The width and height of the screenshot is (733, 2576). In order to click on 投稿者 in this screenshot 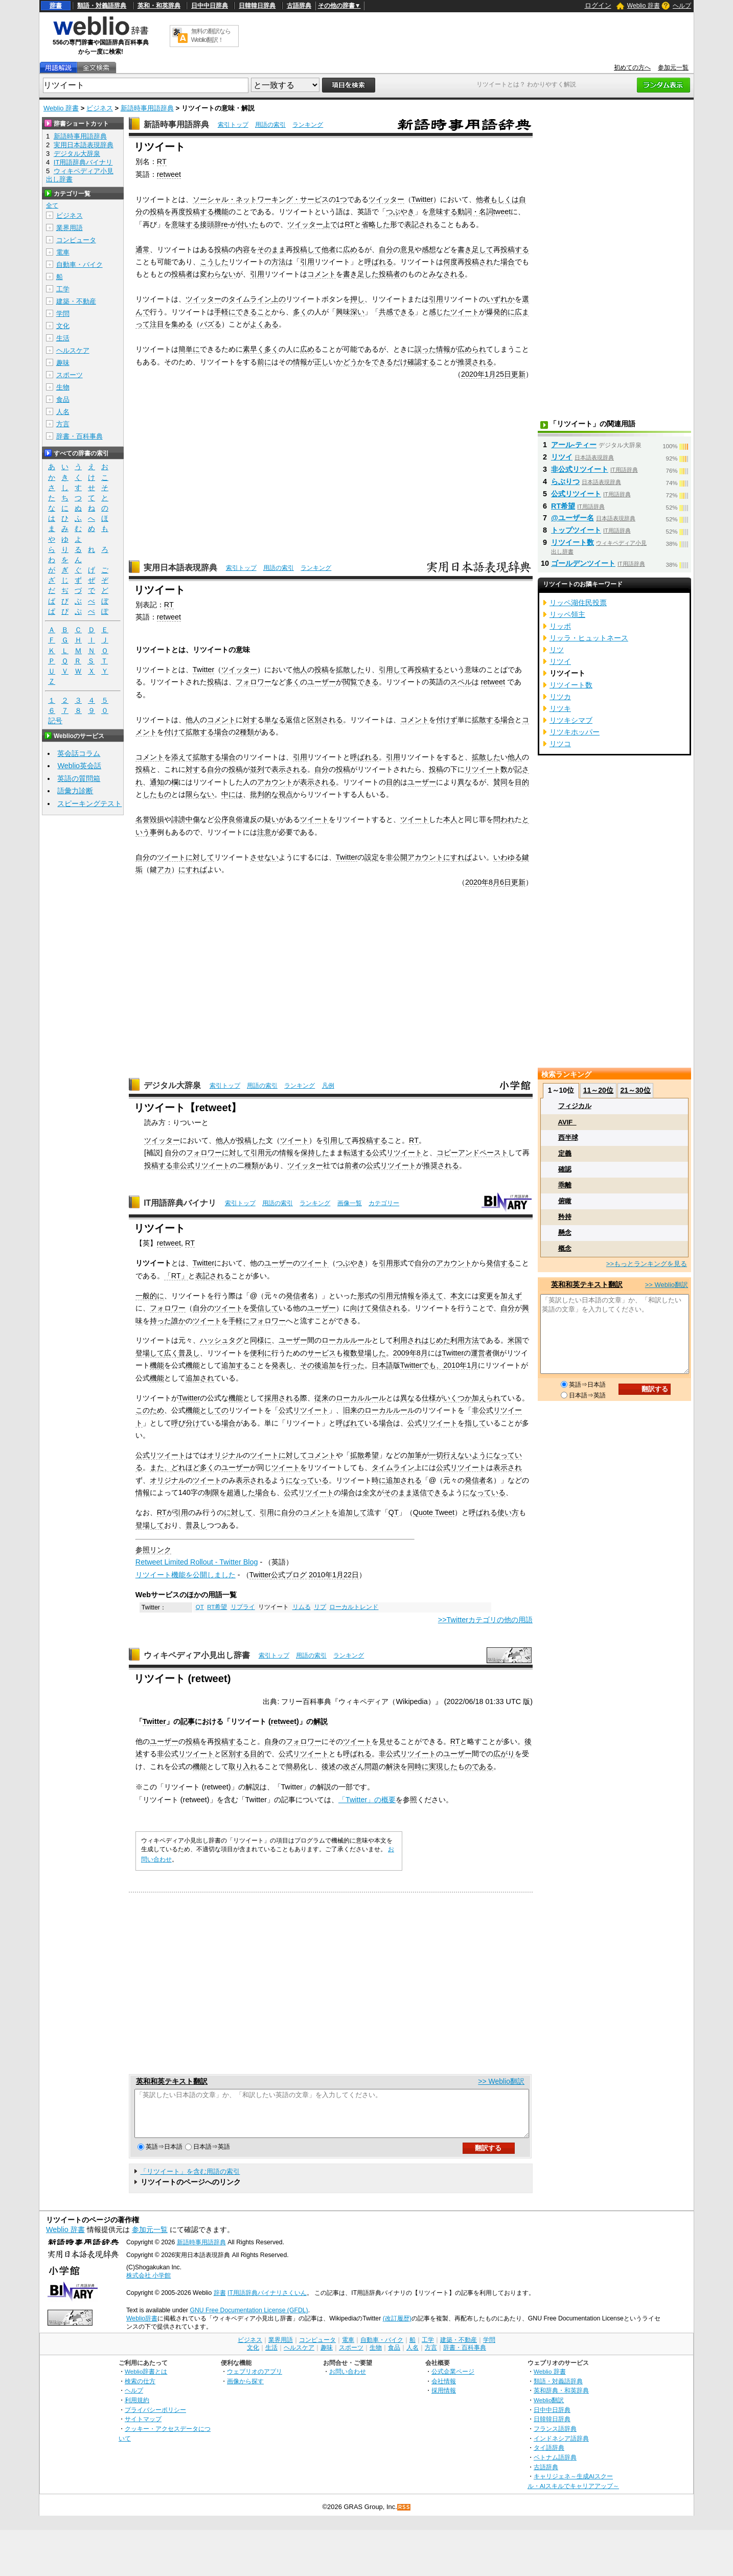, I will do `click(182, 274)`.